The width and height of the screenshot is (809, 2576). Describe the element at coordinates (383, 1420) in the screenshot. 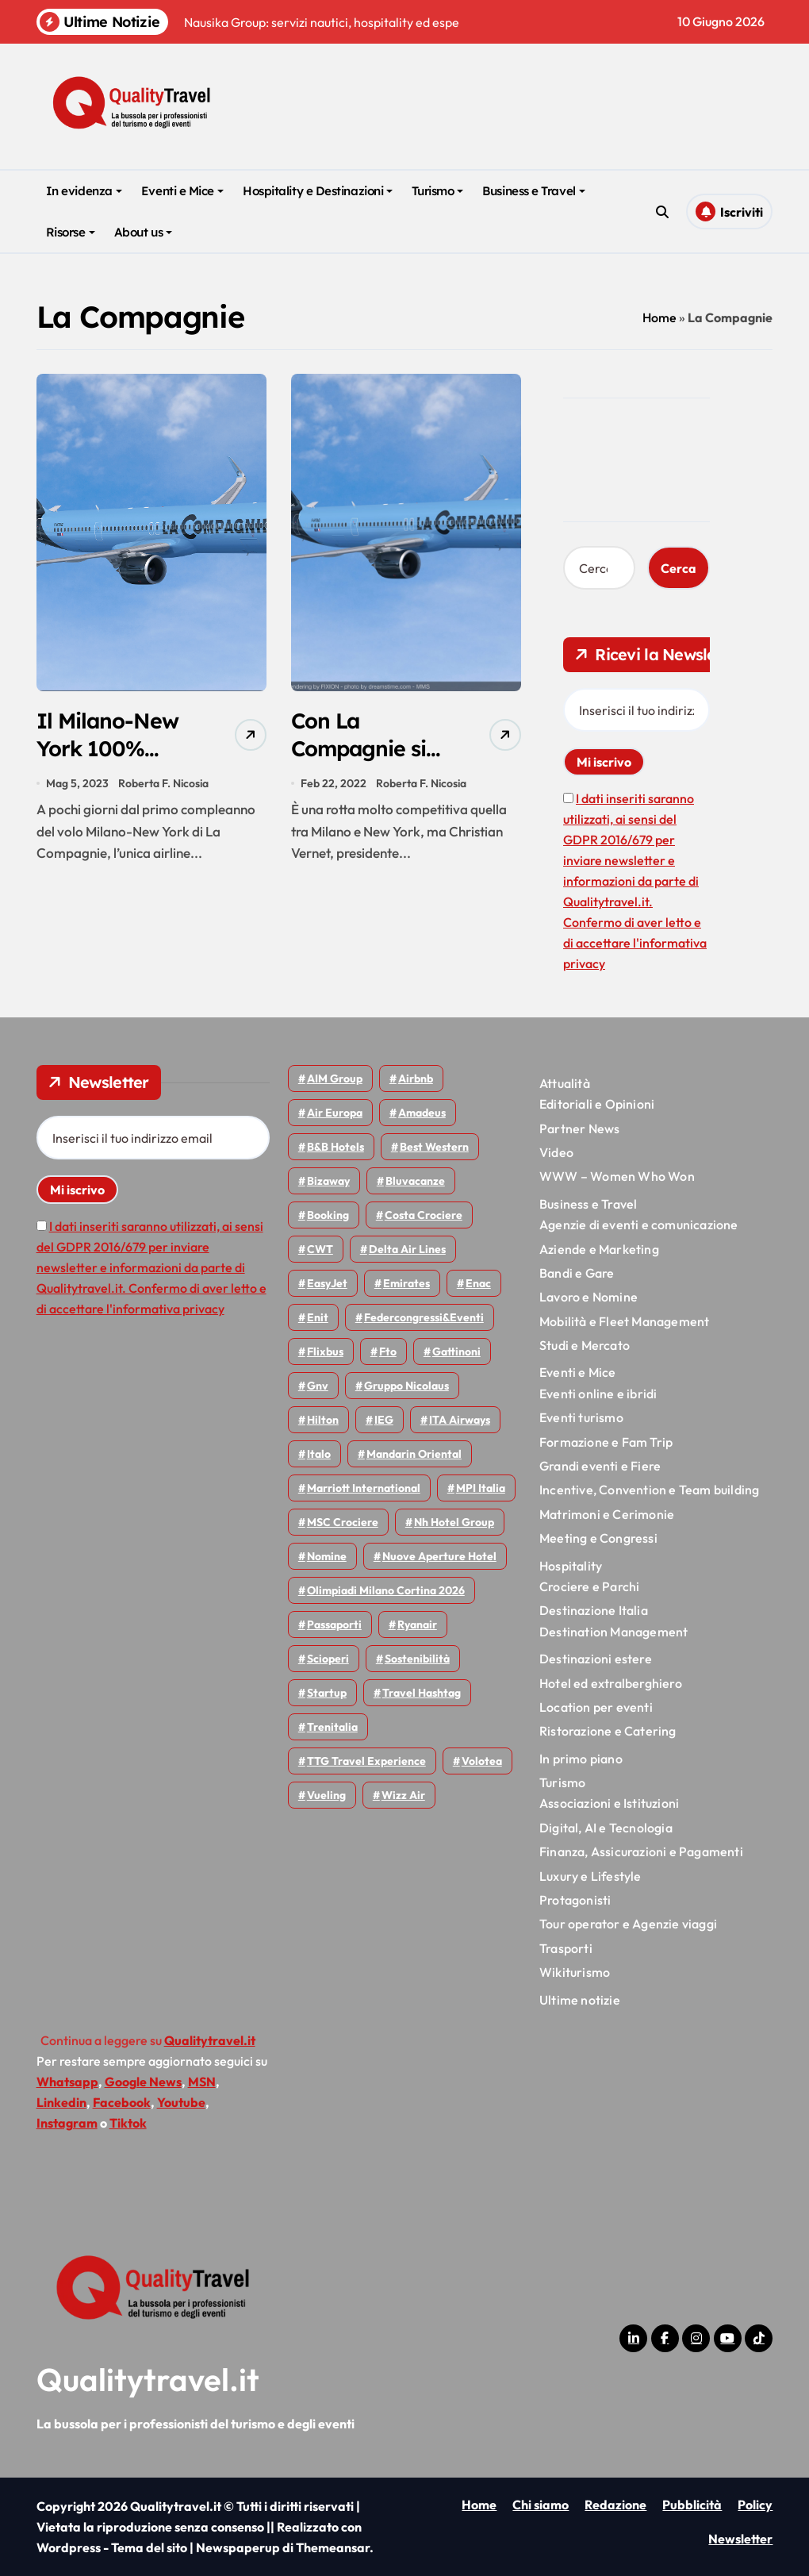

I see `IEG [IEG (71 elementi)]` at that location.